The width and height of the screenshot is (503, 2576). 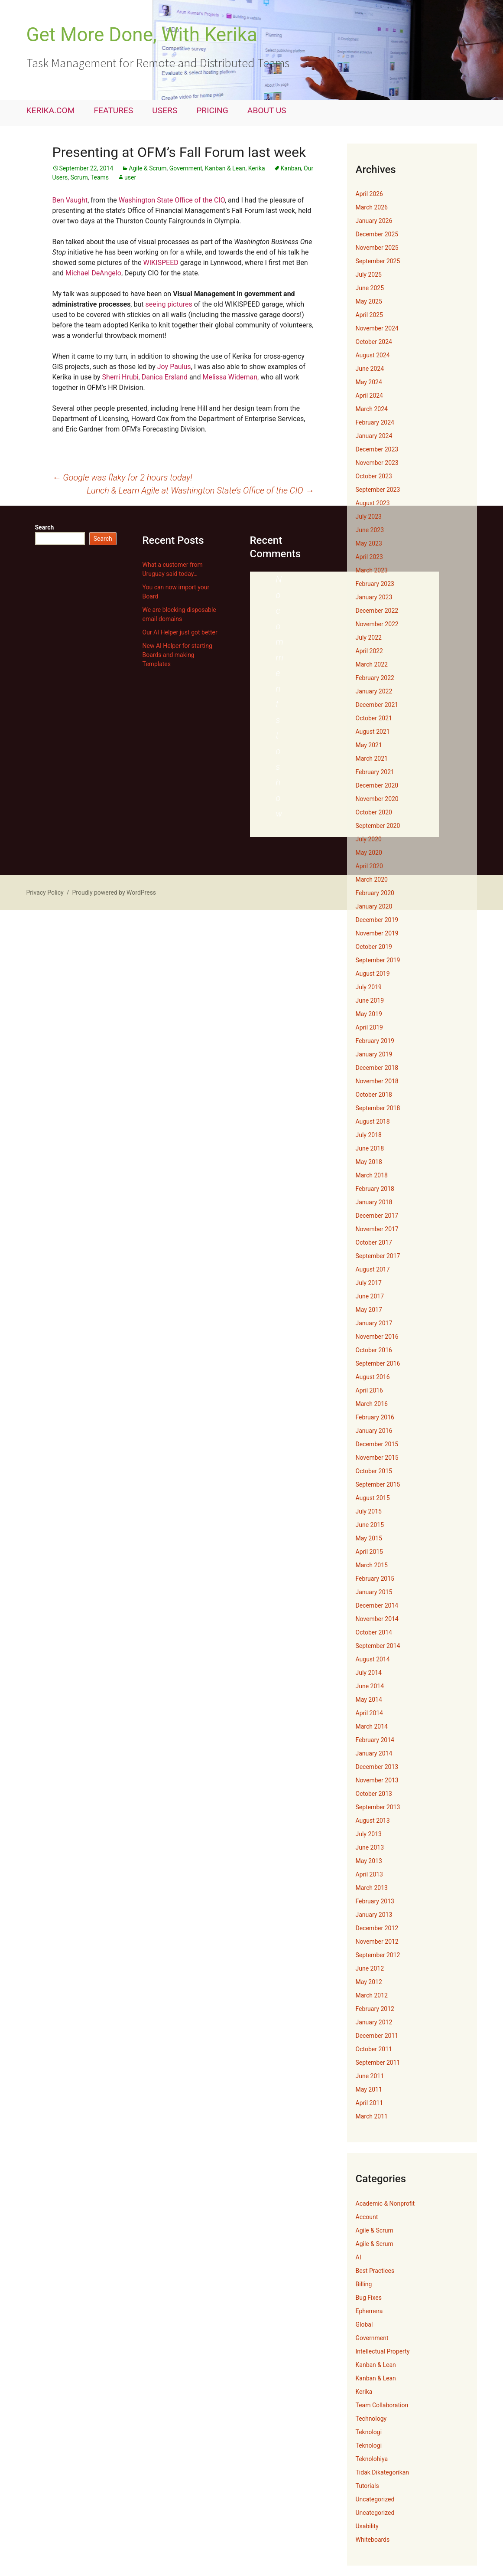 I want to click on September 2025, so click(x=378, y=261).